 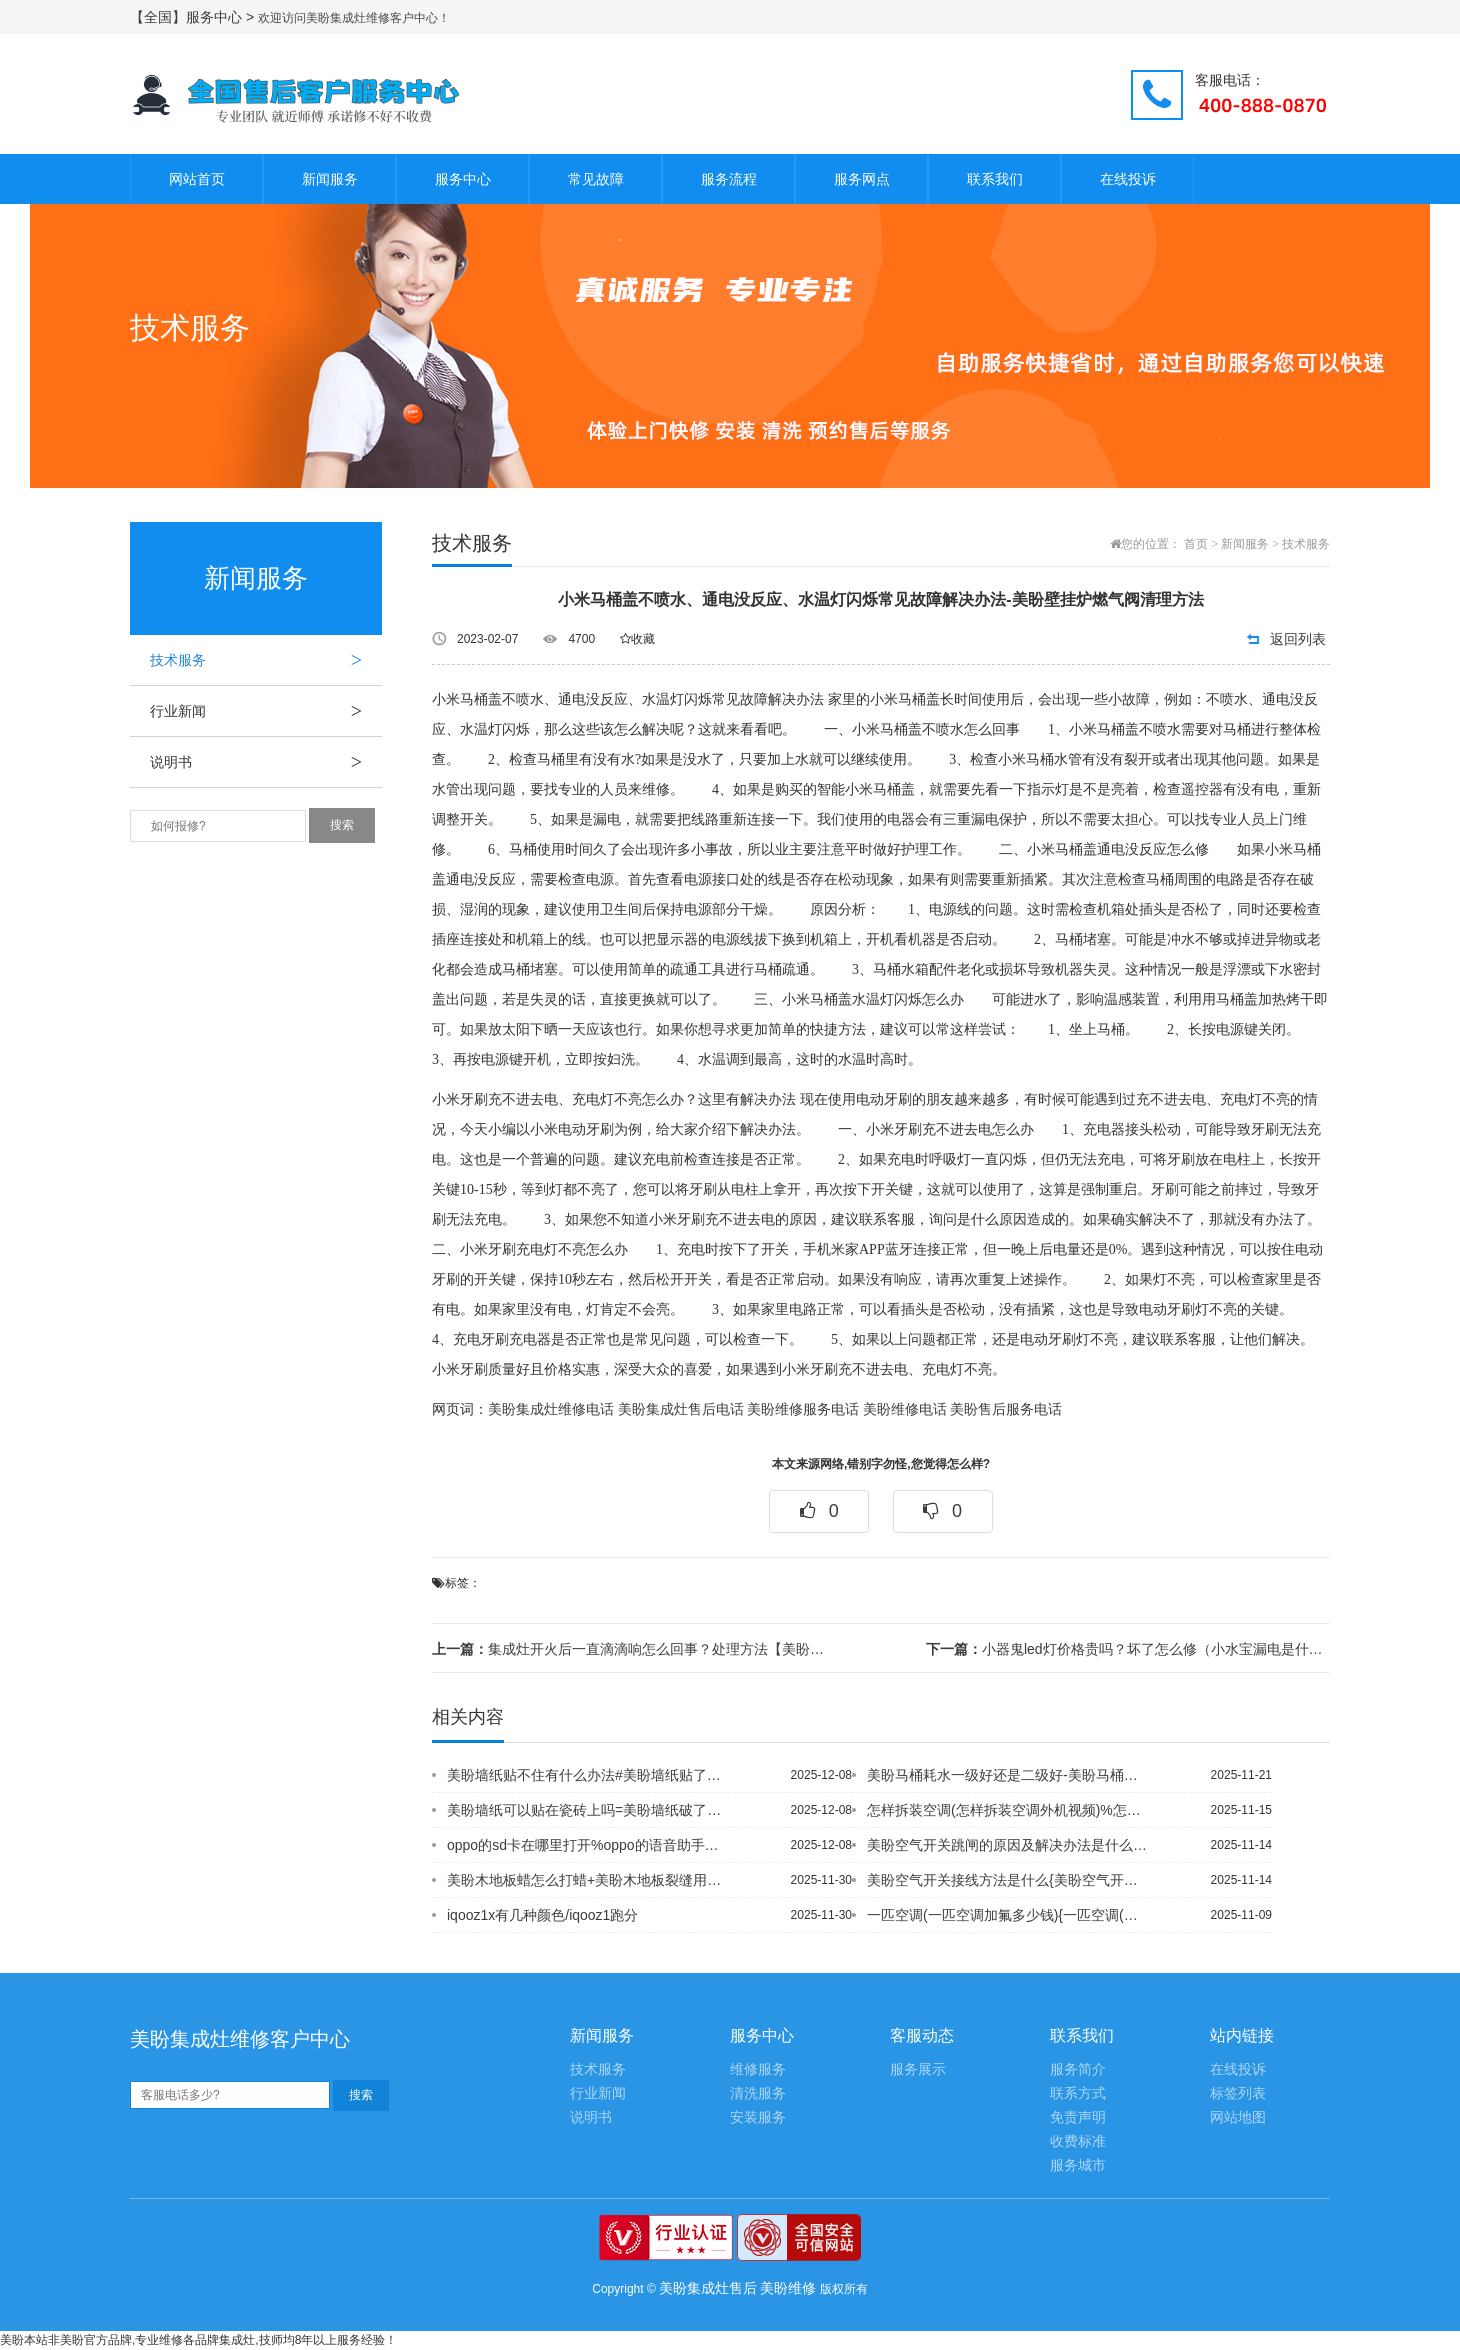 I want to click on 说明书, so click(x=266, y=762).